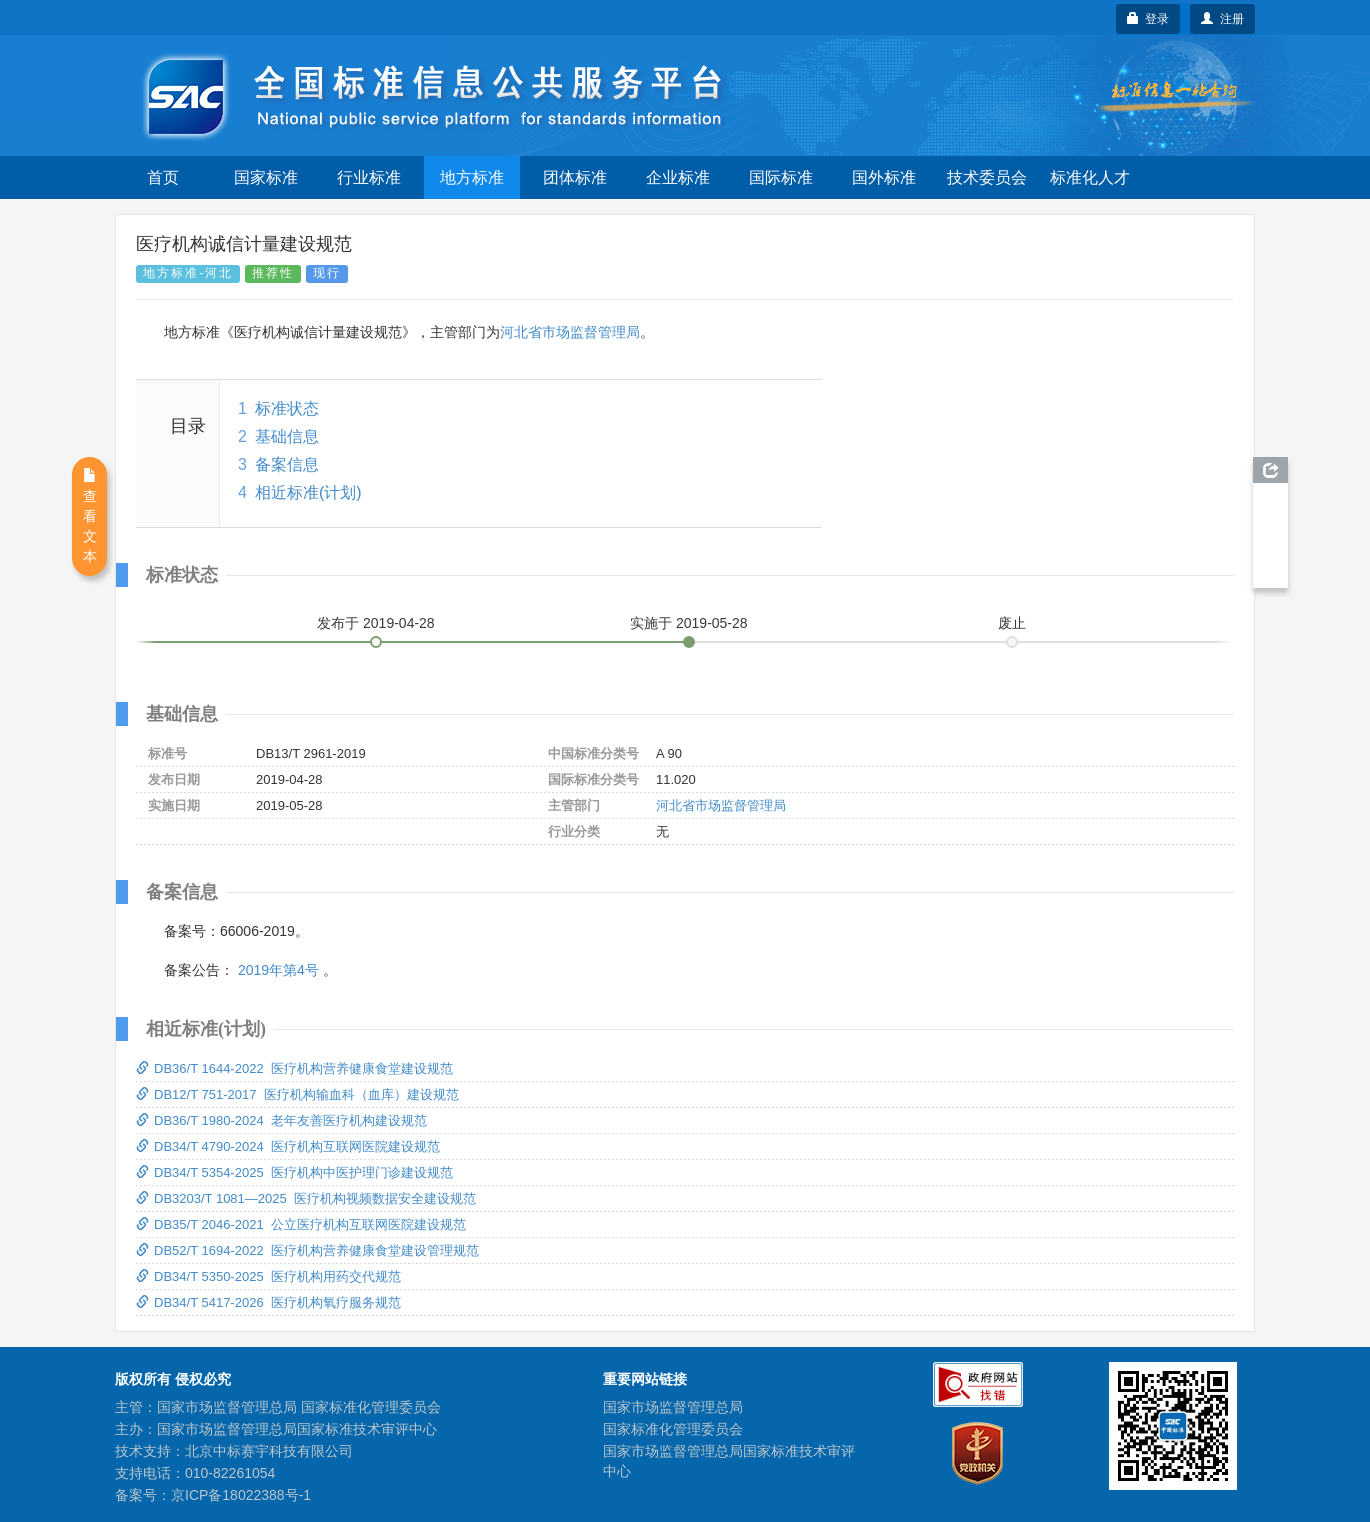 This screenshot has width=1370, height=1522. What do you see at coordinates (1148, 19) in the screenshot?
I see `登录` at bounding box center [1148, 19].